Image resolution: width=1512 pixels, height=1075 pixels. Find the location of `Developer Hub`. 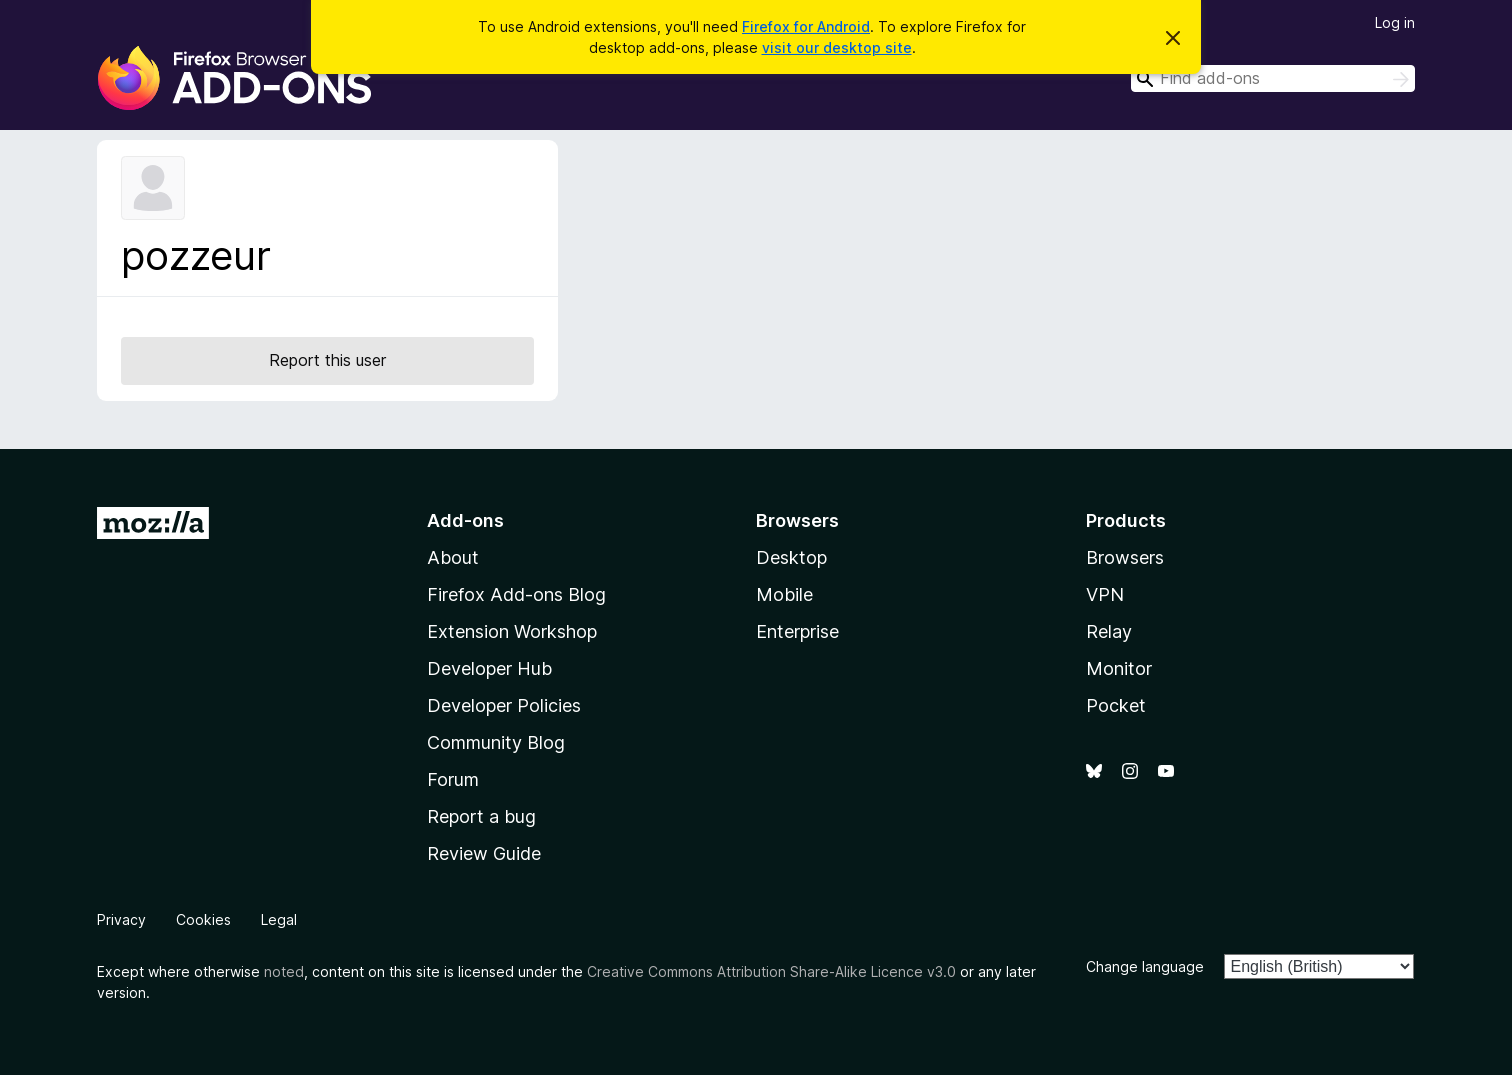

Developer Hub is located at coordinates (489, 668).